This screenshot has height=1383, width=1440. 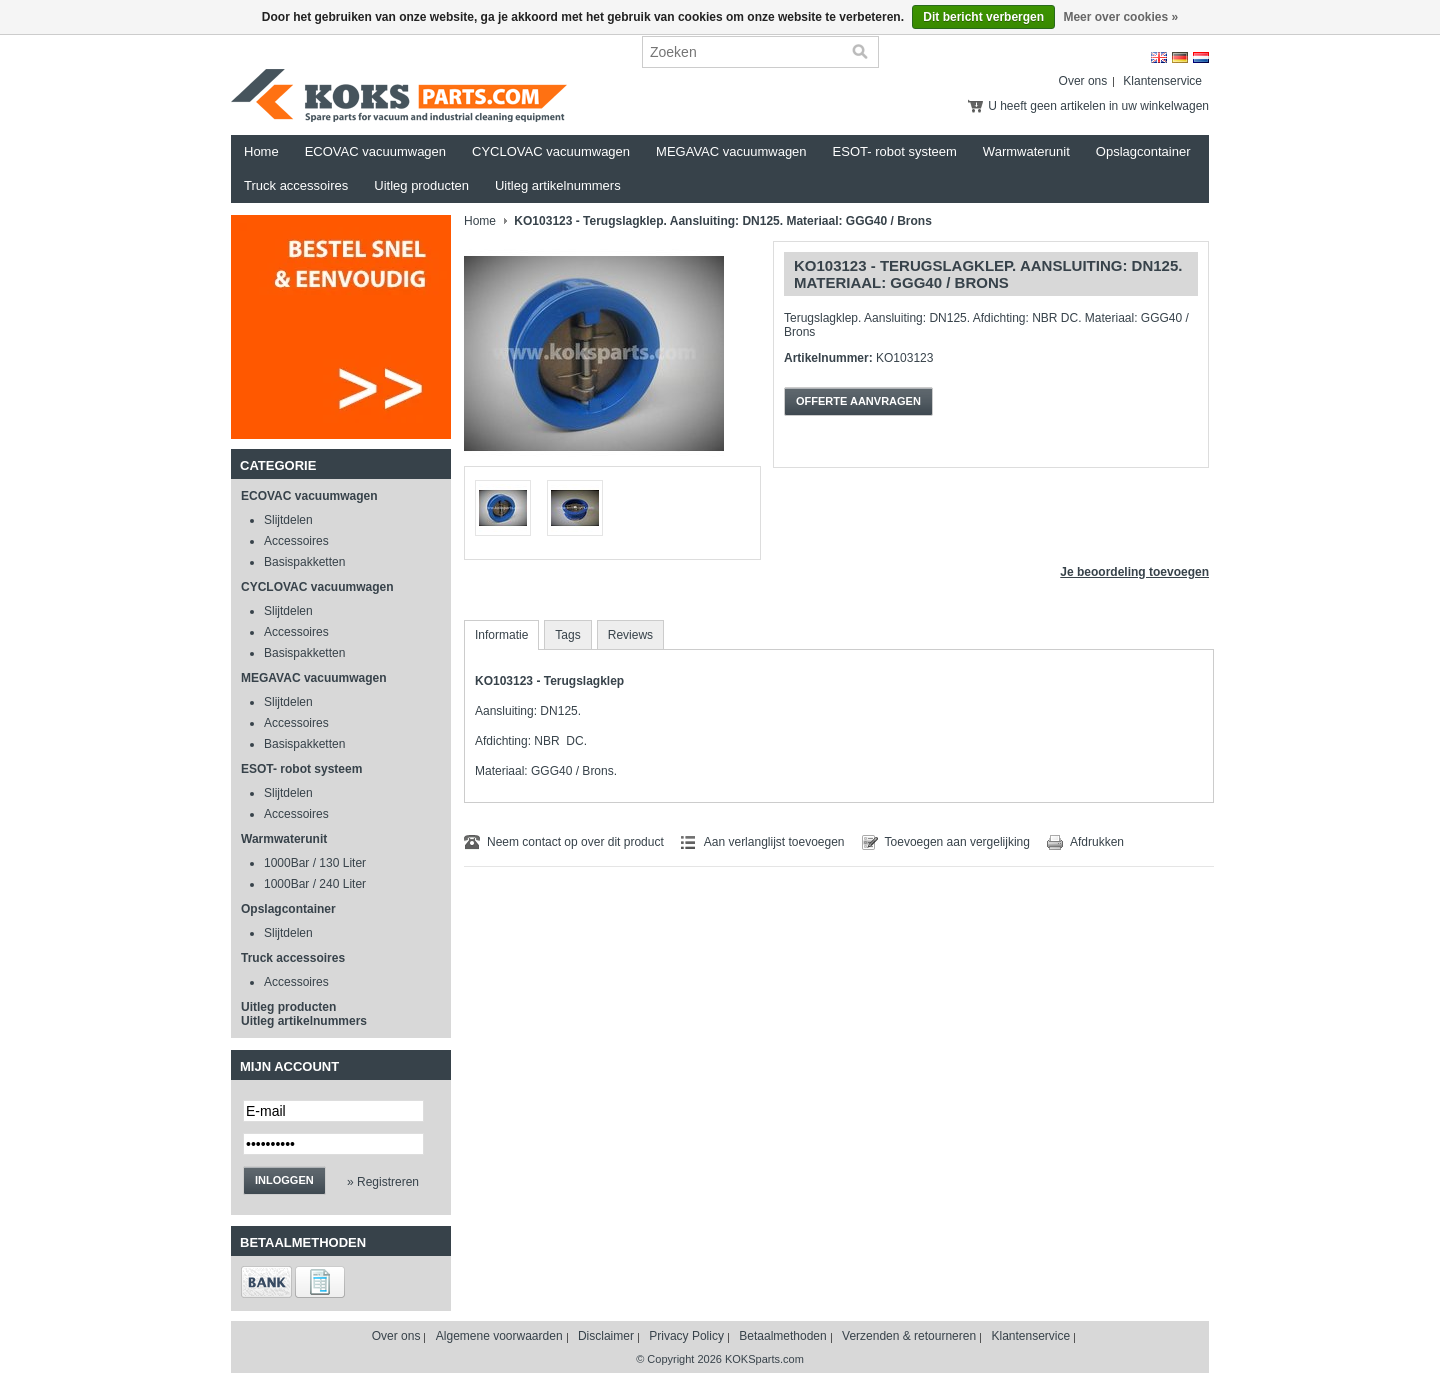 What do you see at coordinates (1098, 106) in the screenshot?
I see `U heeft geen artikelen in uw winkelwagen` at bounding box center [1098, 106].